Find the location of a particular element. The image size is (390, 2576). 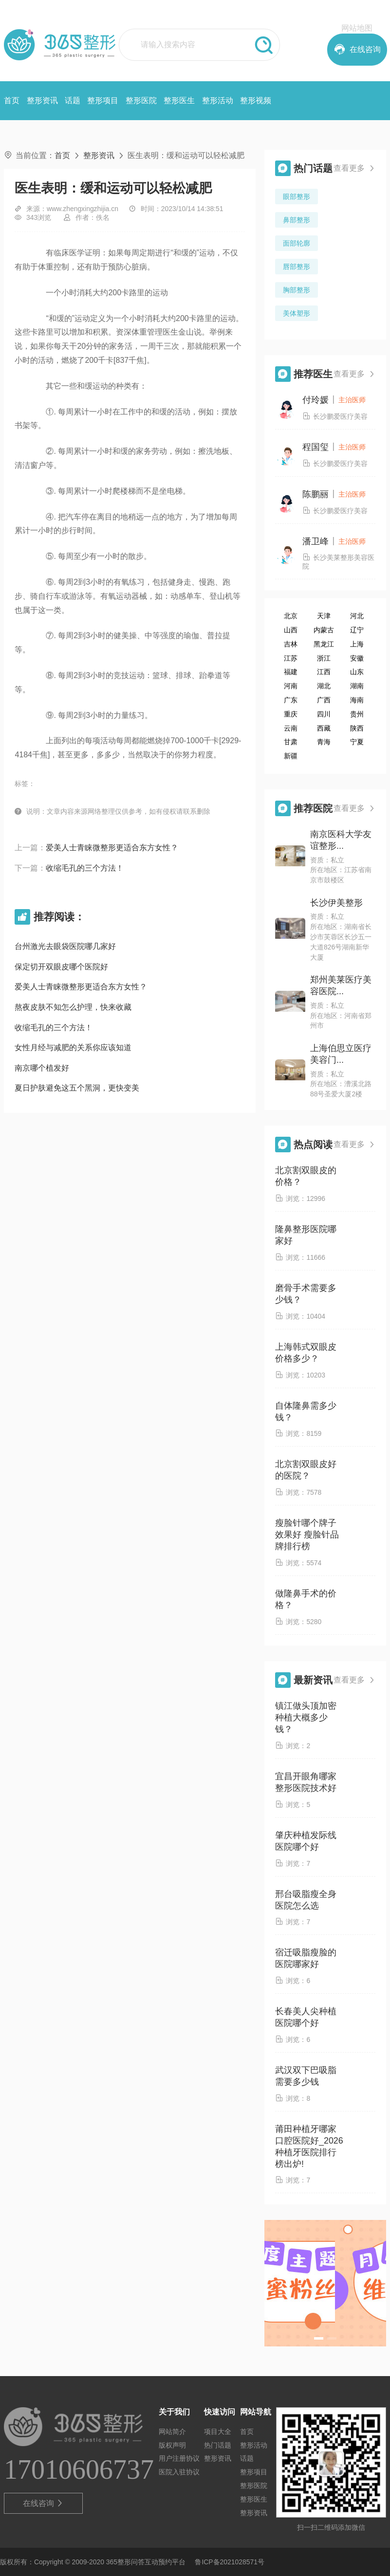

南京哪个植发好 is located at coordinates (42, 1068).